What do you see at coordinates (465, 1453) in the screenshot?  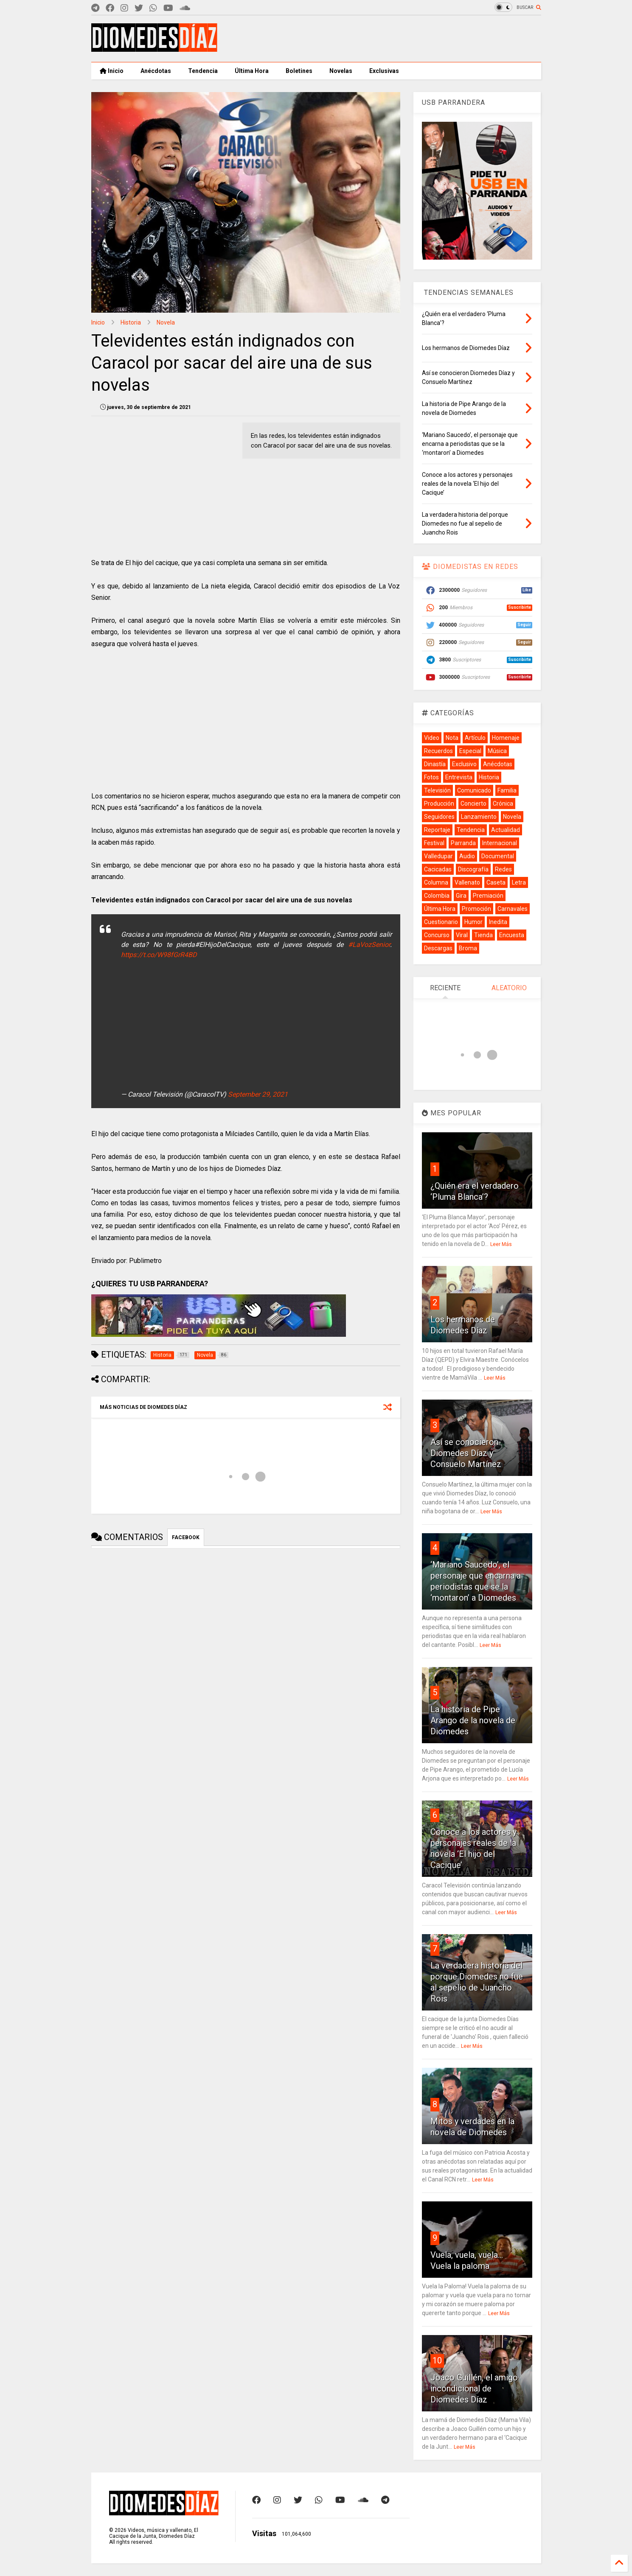 I see `Así se conocieron Diomedes Díaz y Consuelo Martínez` at bounding box center [465, 1453].